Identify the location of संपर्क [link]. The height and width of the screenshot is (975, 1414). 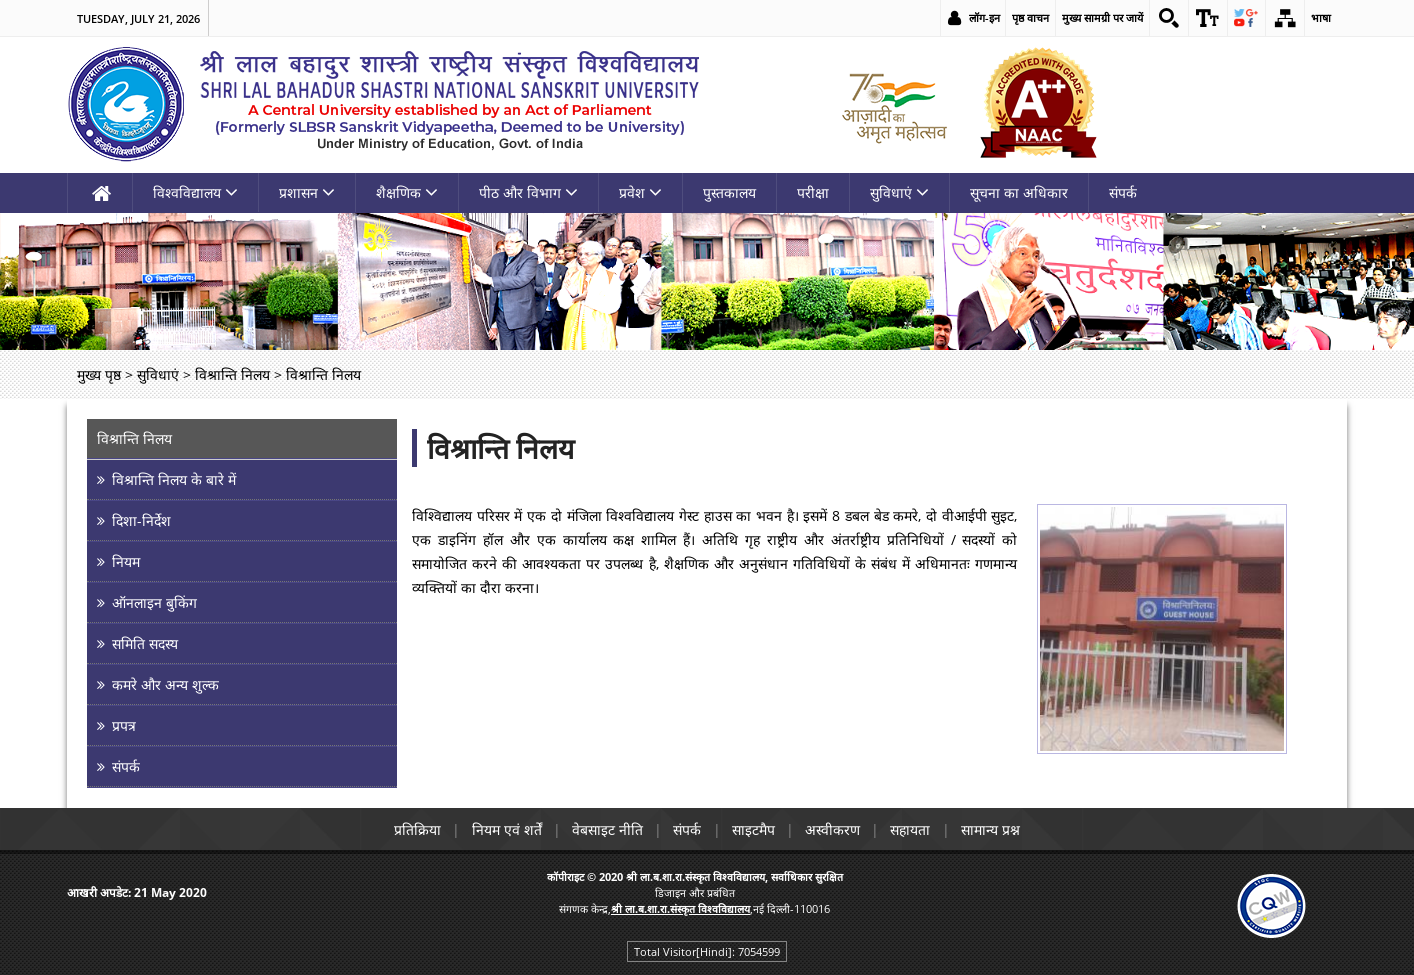
(1123, 192).